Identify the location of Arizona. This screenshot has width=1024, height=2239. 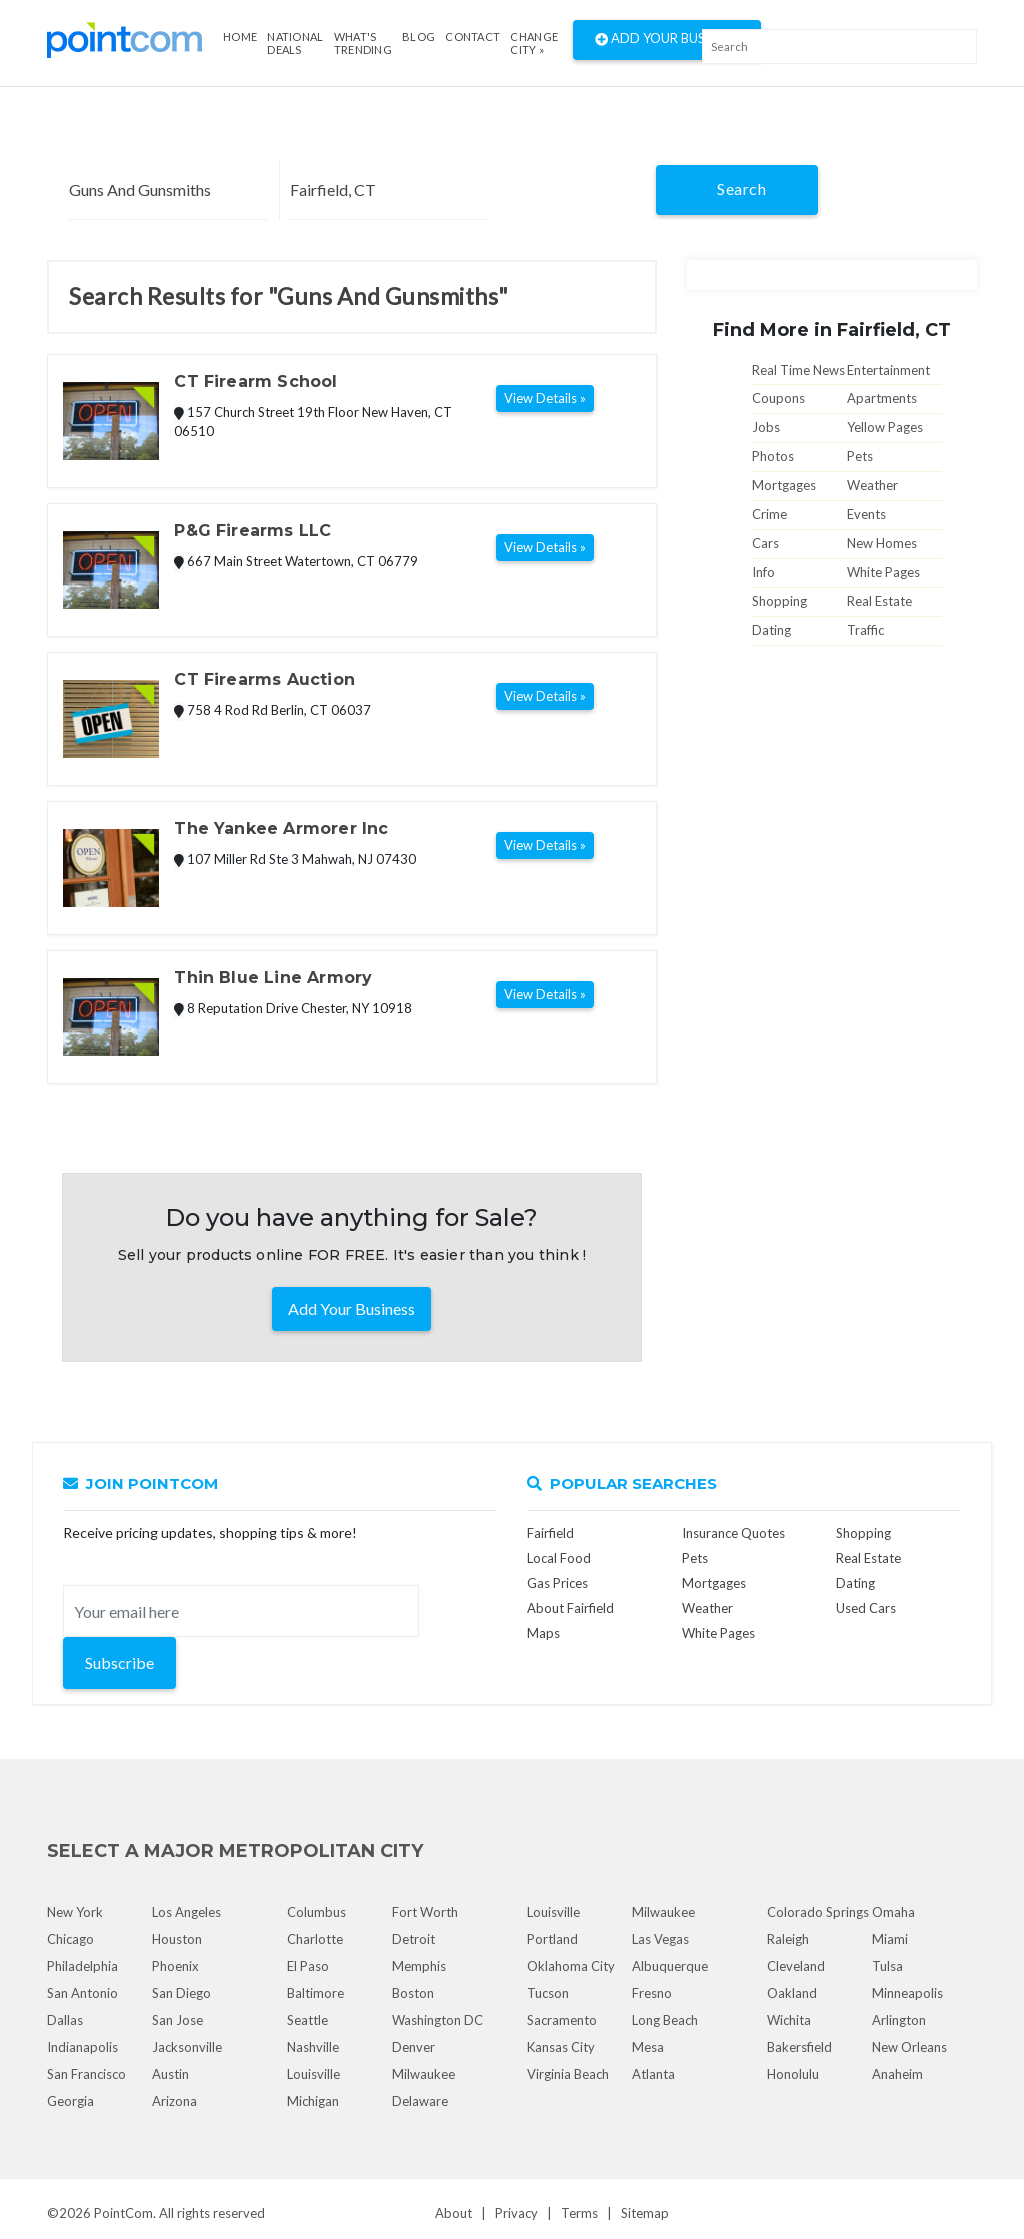
(174, 2101).